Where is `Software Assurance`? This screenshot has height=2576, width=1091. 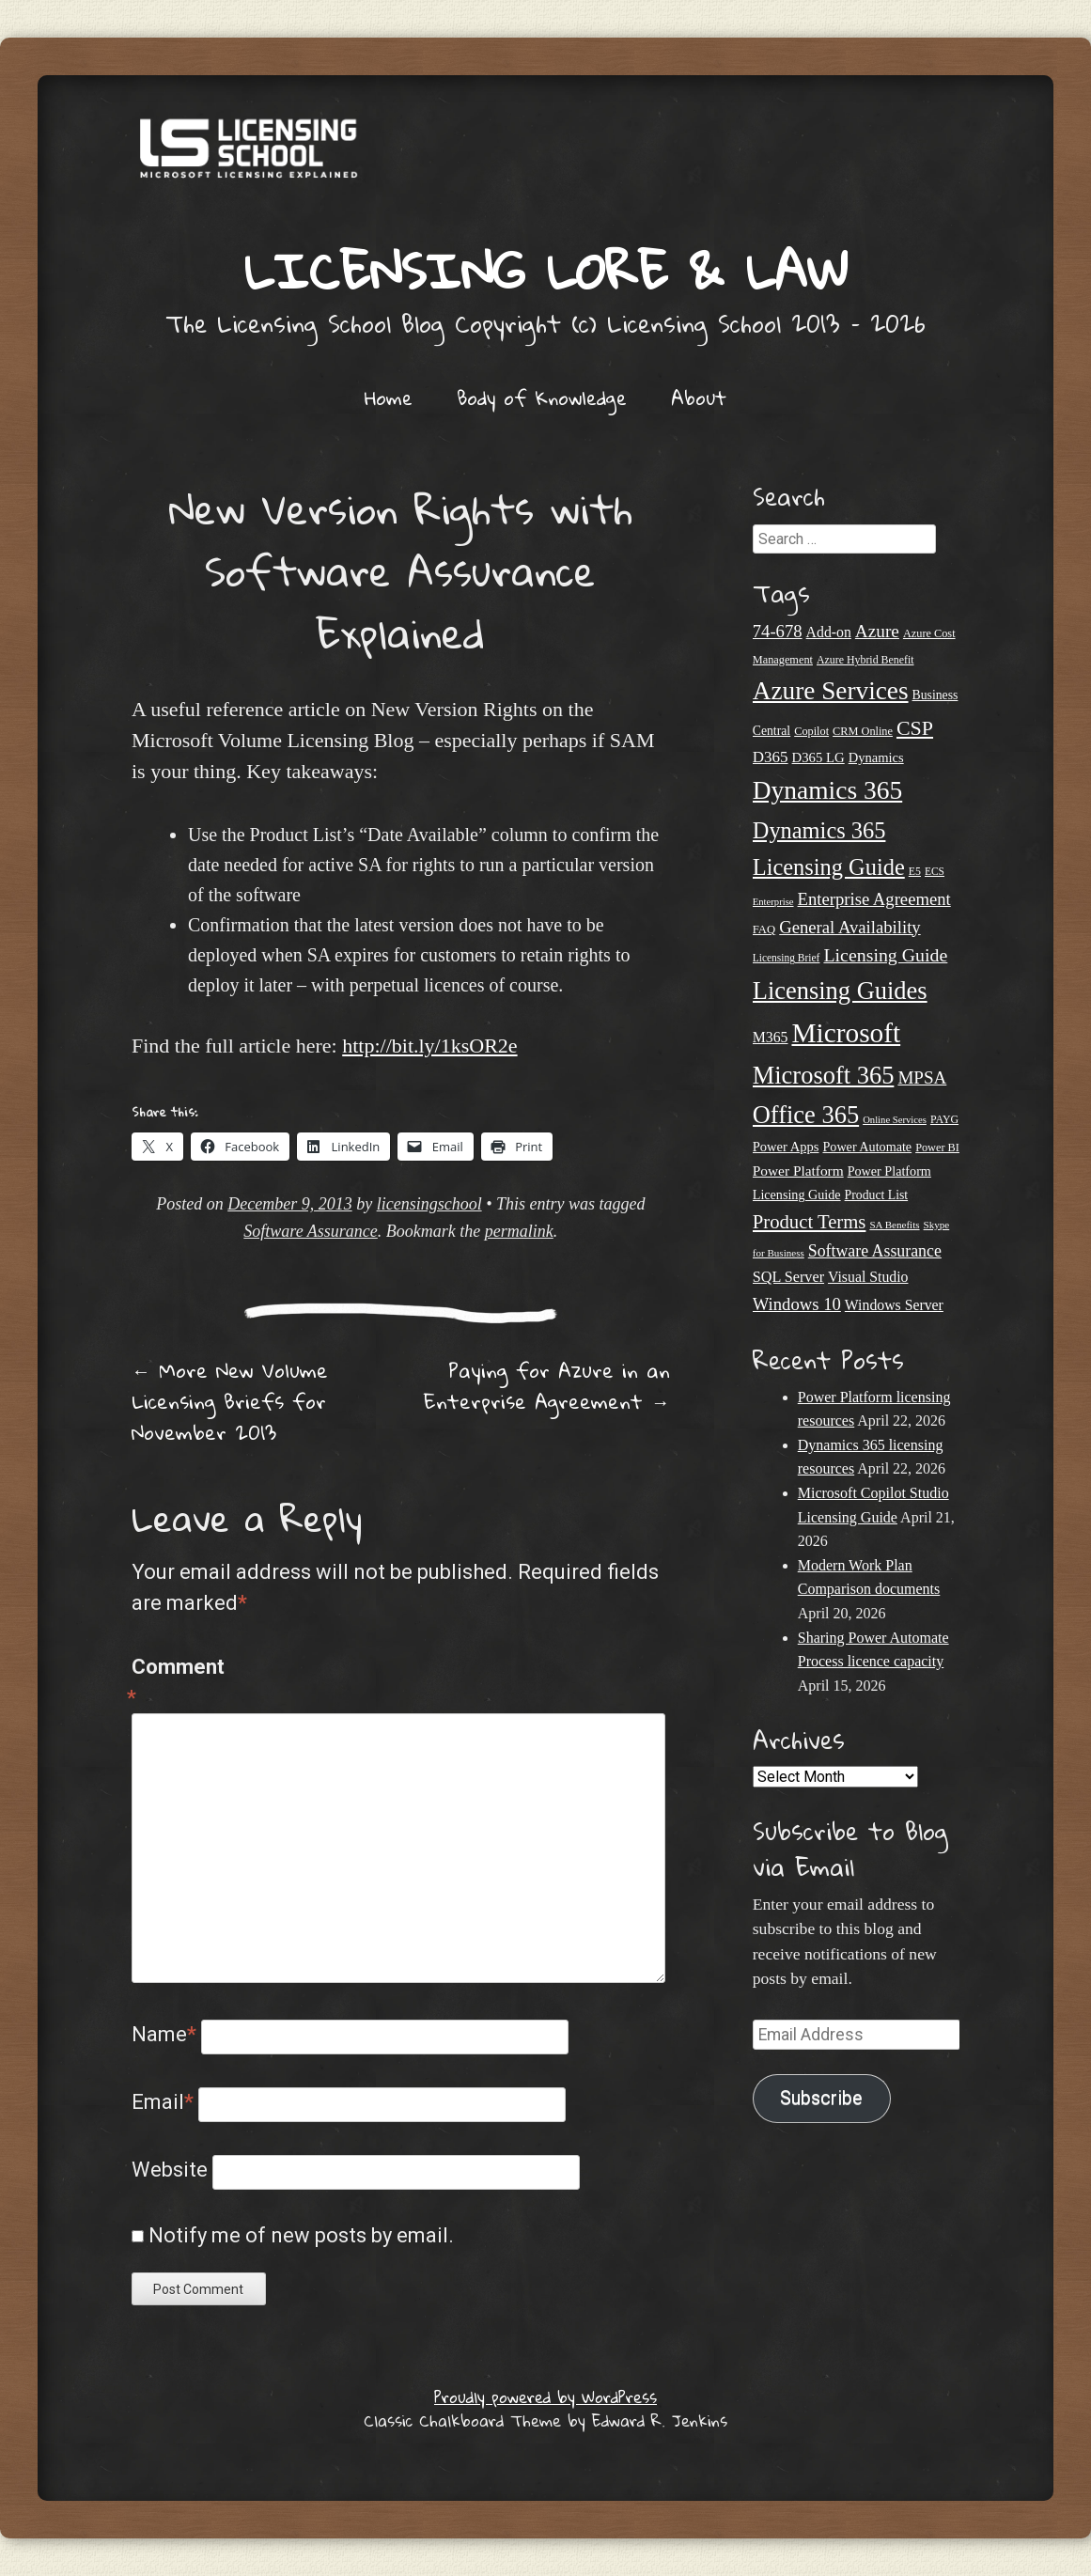
Software Assurance is located at coordinates (310, 1231).